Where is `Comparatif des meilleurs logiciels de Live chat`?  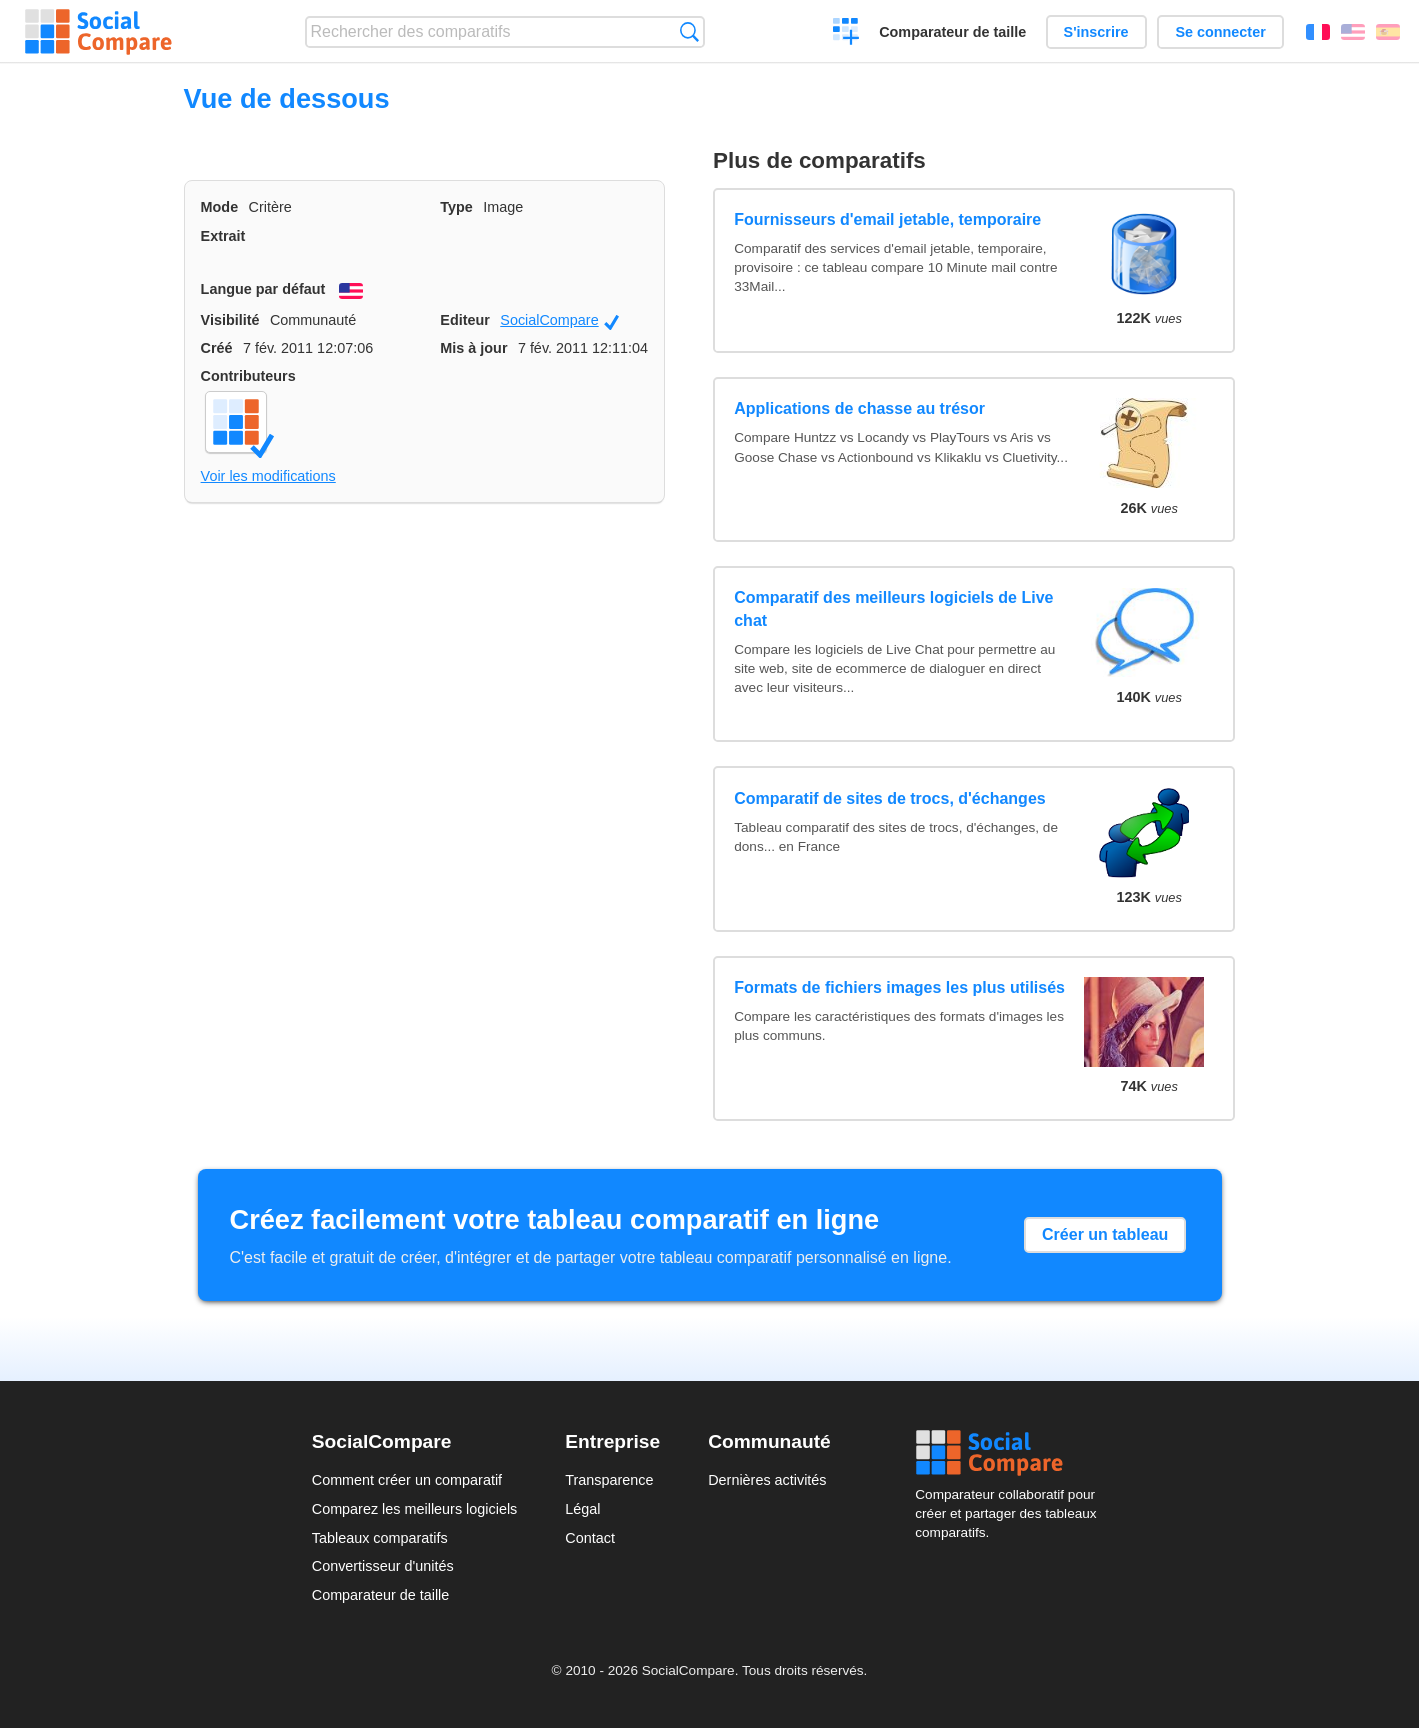 Comparatif des meilleurs logiciels de Live chat is located at coordinates (893, 608).